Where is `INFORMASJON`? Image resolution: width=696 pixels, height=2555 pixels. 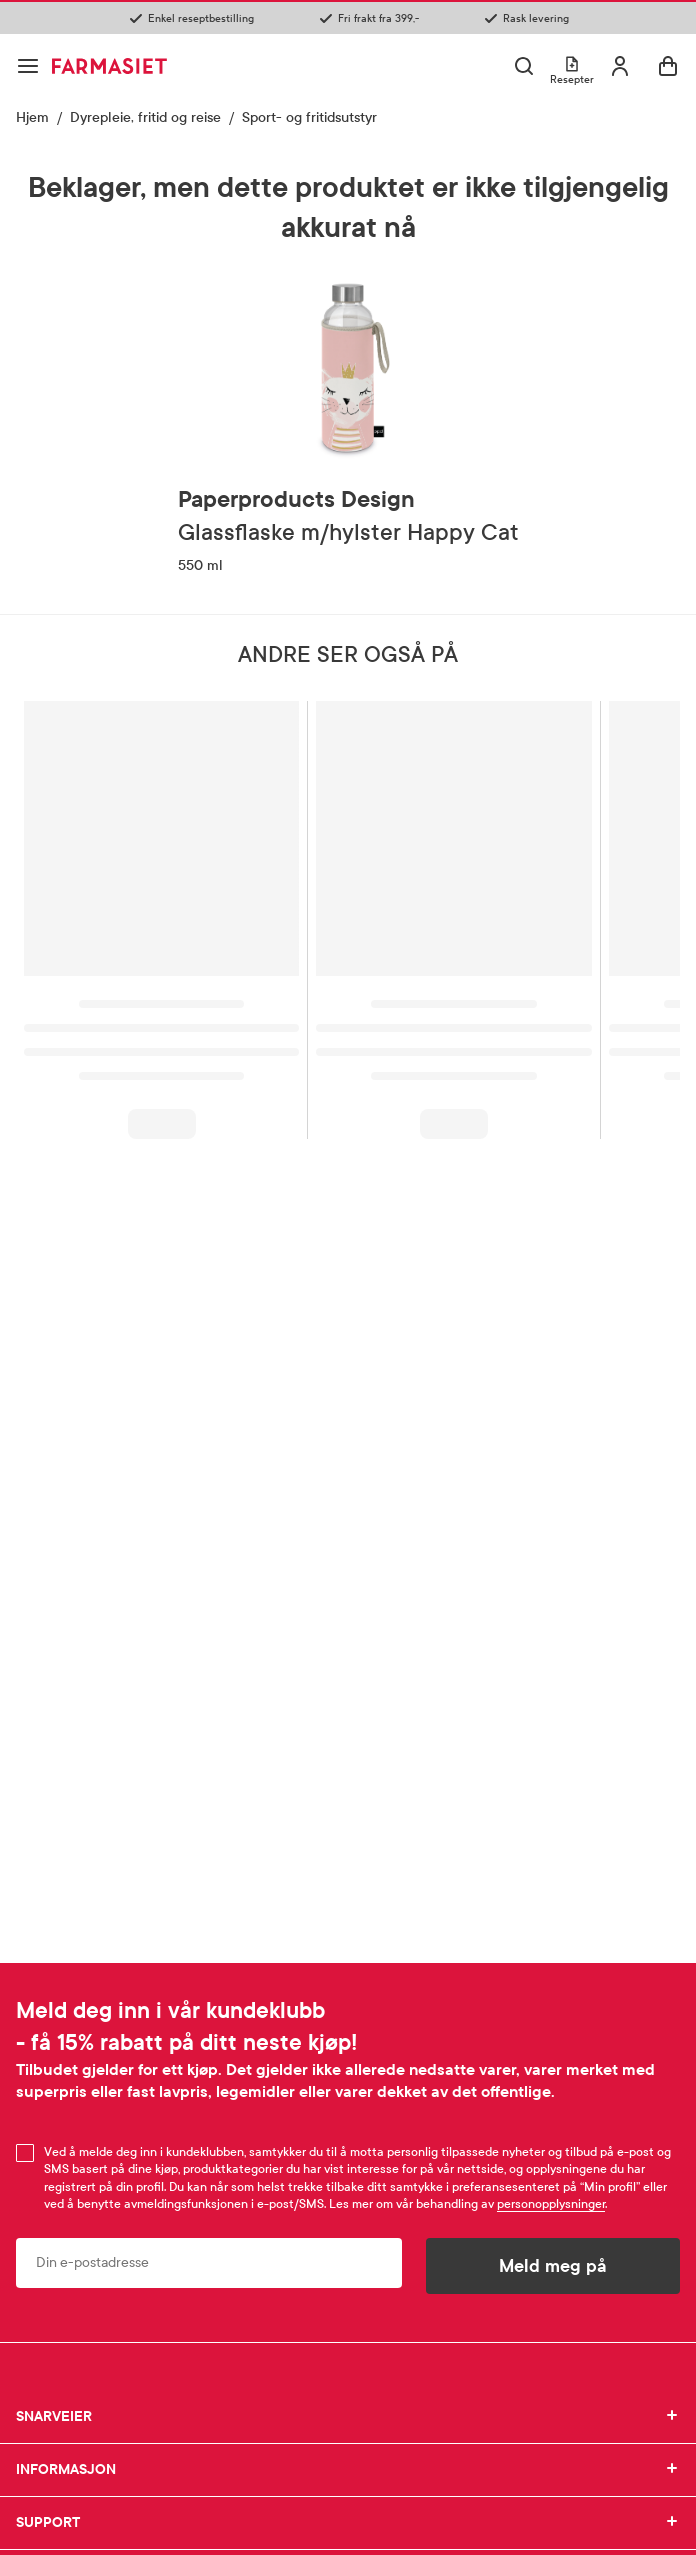 INFORMASJON is located at coordinates (348, 2470).